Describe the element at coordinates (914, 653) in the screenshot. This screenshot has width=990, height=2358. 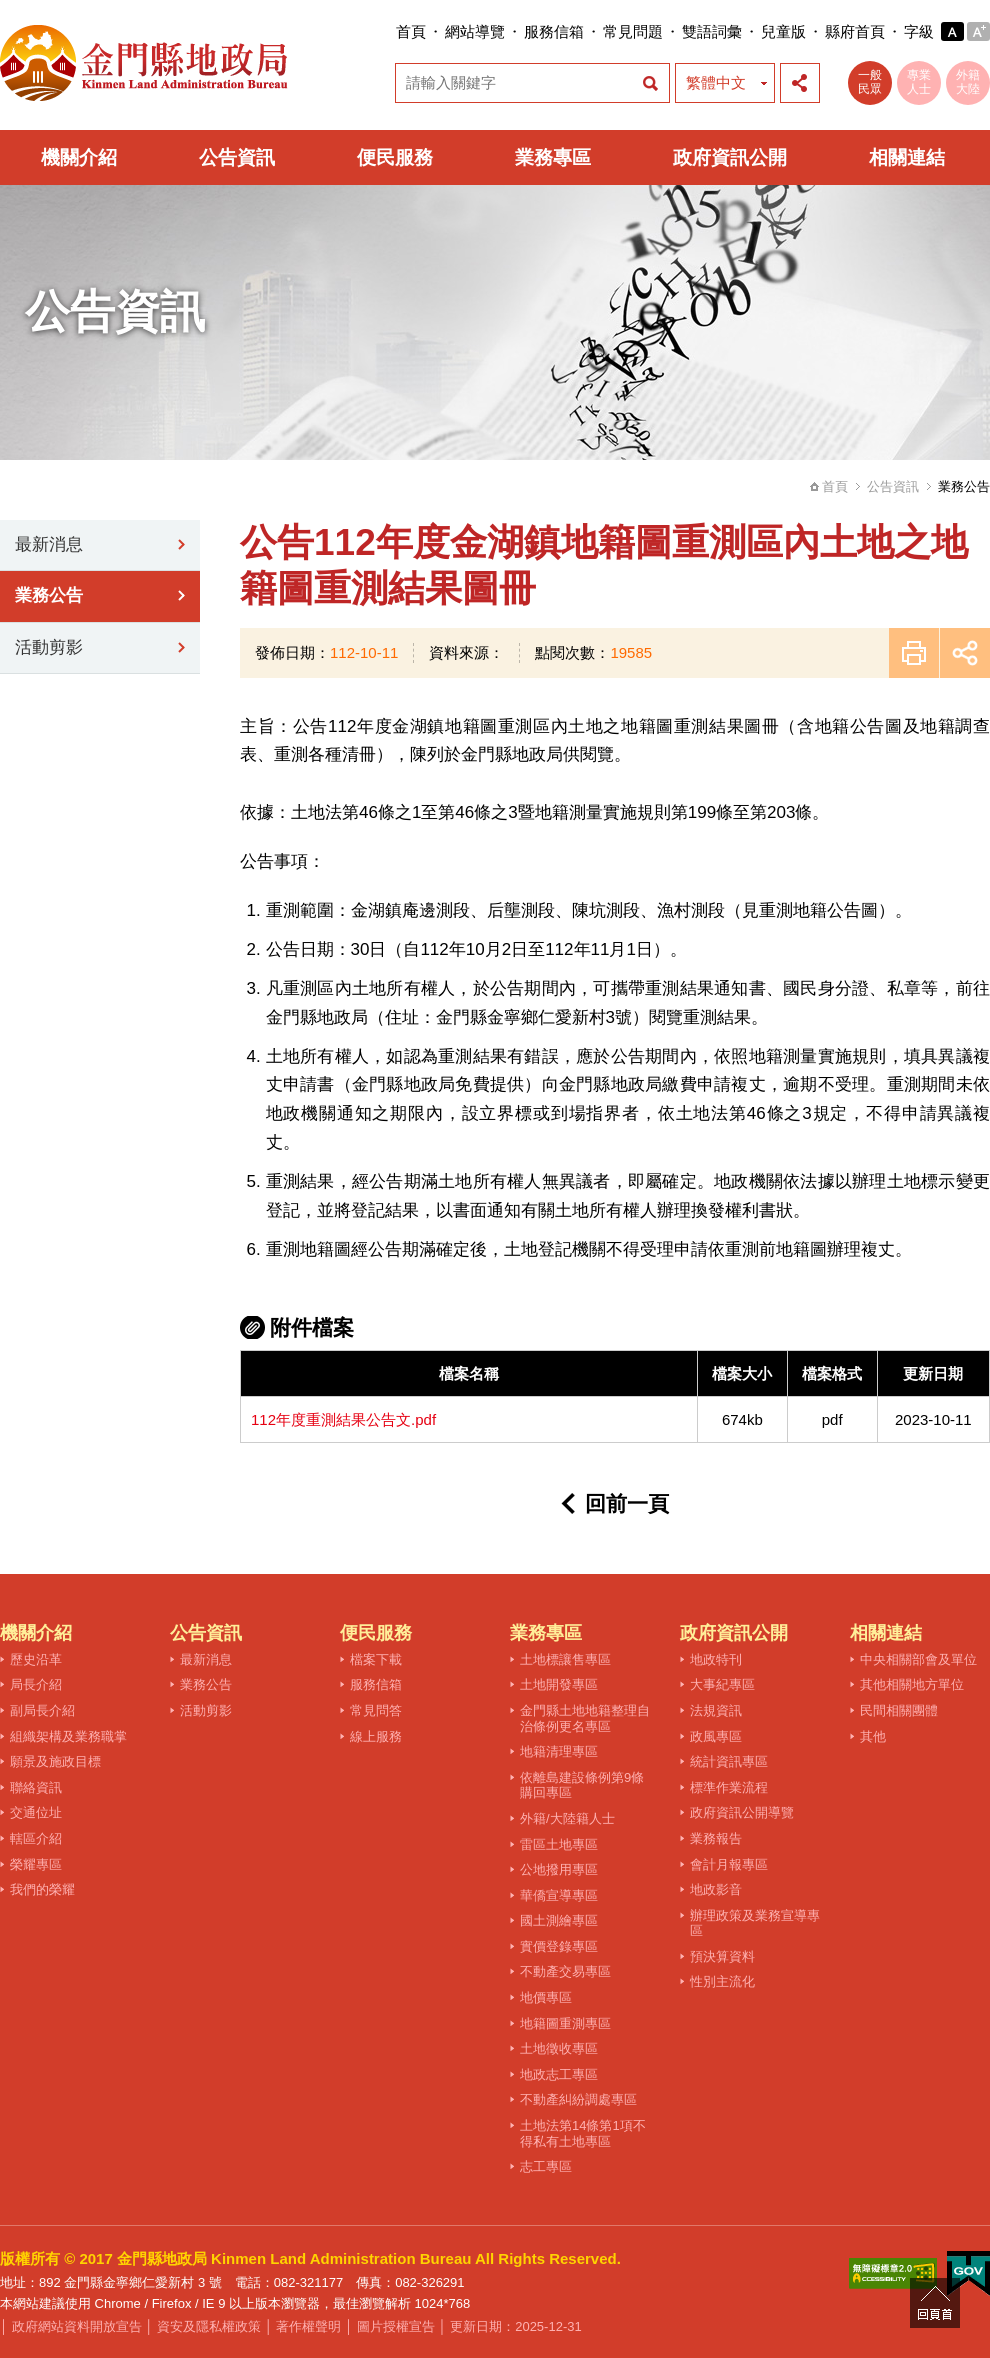
I see `友善列印` at that location.